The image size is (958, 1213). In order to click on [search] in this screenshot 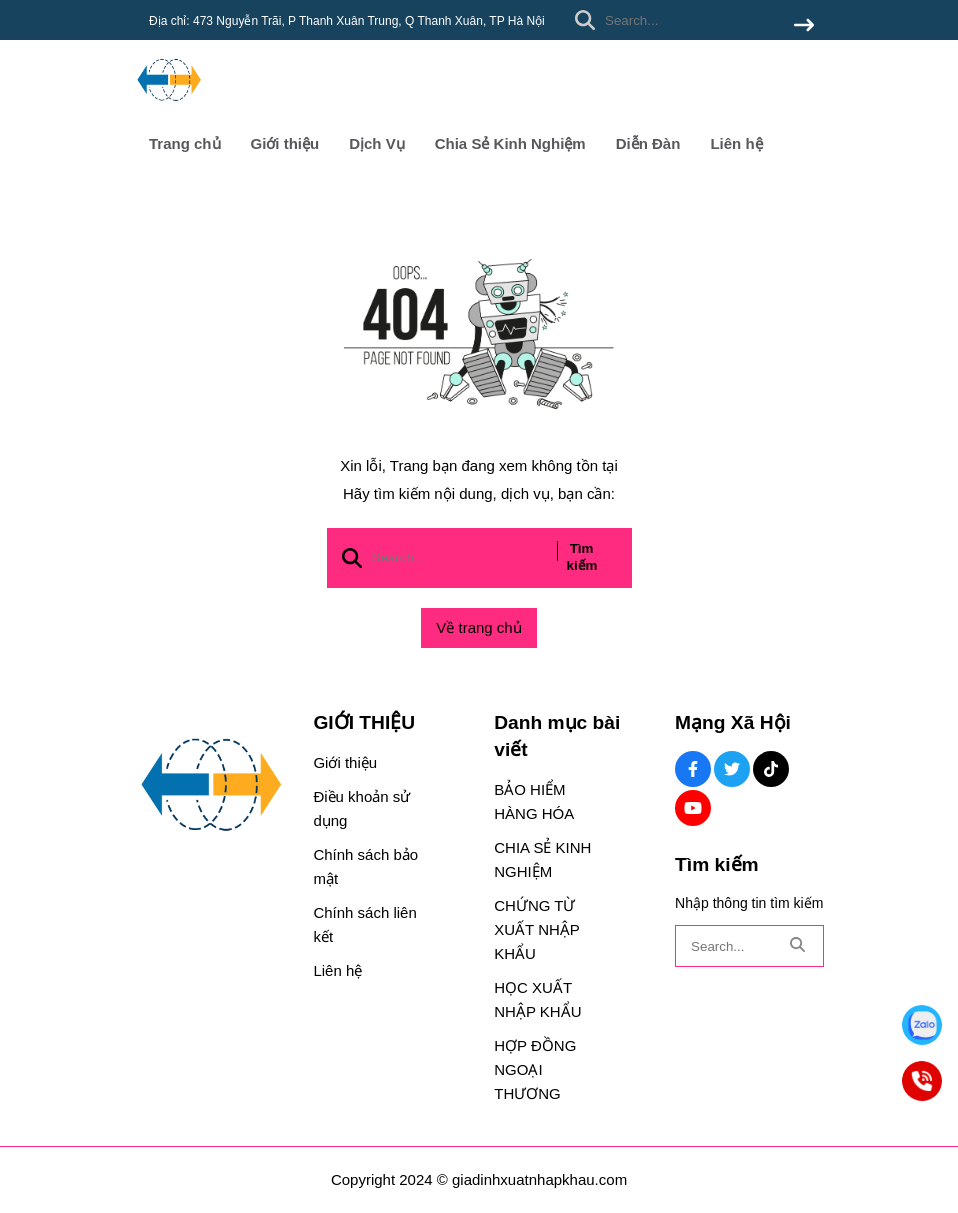, I will do `click(689, 20)`.